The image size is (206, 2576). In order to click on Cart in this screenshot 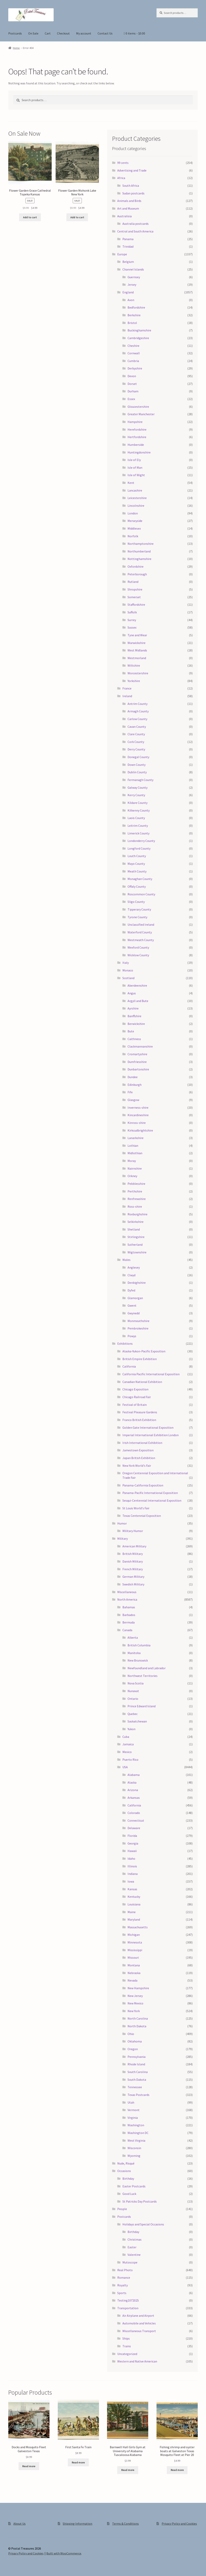, I will do `click(48, 33)`.